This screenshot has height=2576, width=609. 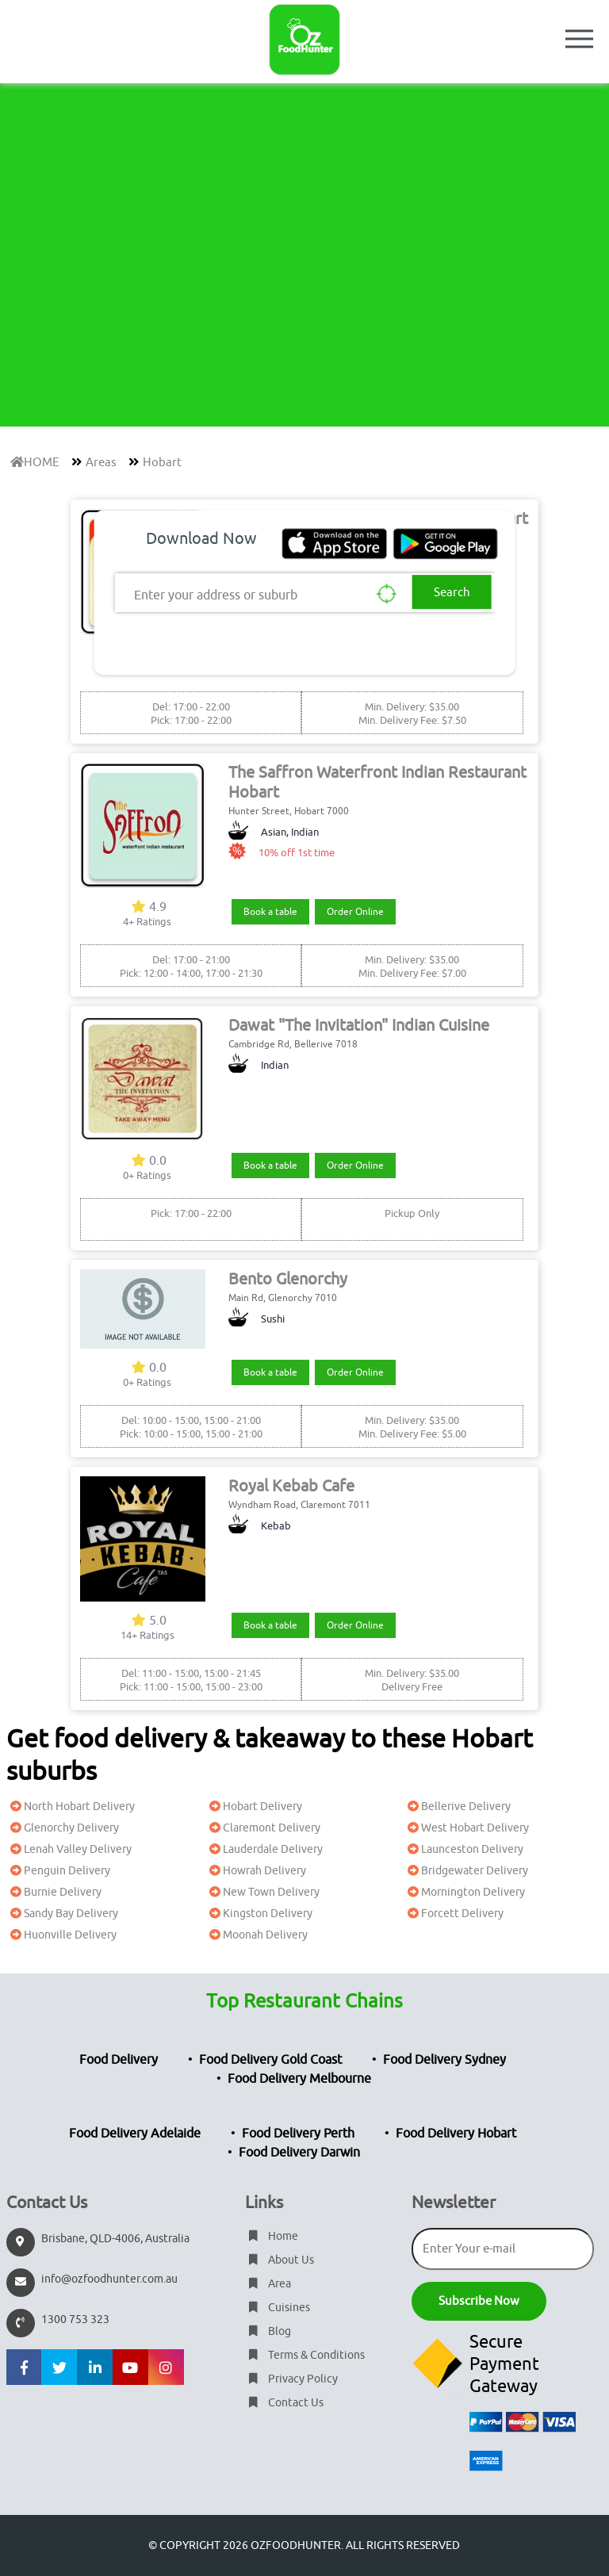 What do you see at coordinates (264, 1849) in the screenshot?
I see `Lauderdale Delivery` at bounding box center [264, 1849].